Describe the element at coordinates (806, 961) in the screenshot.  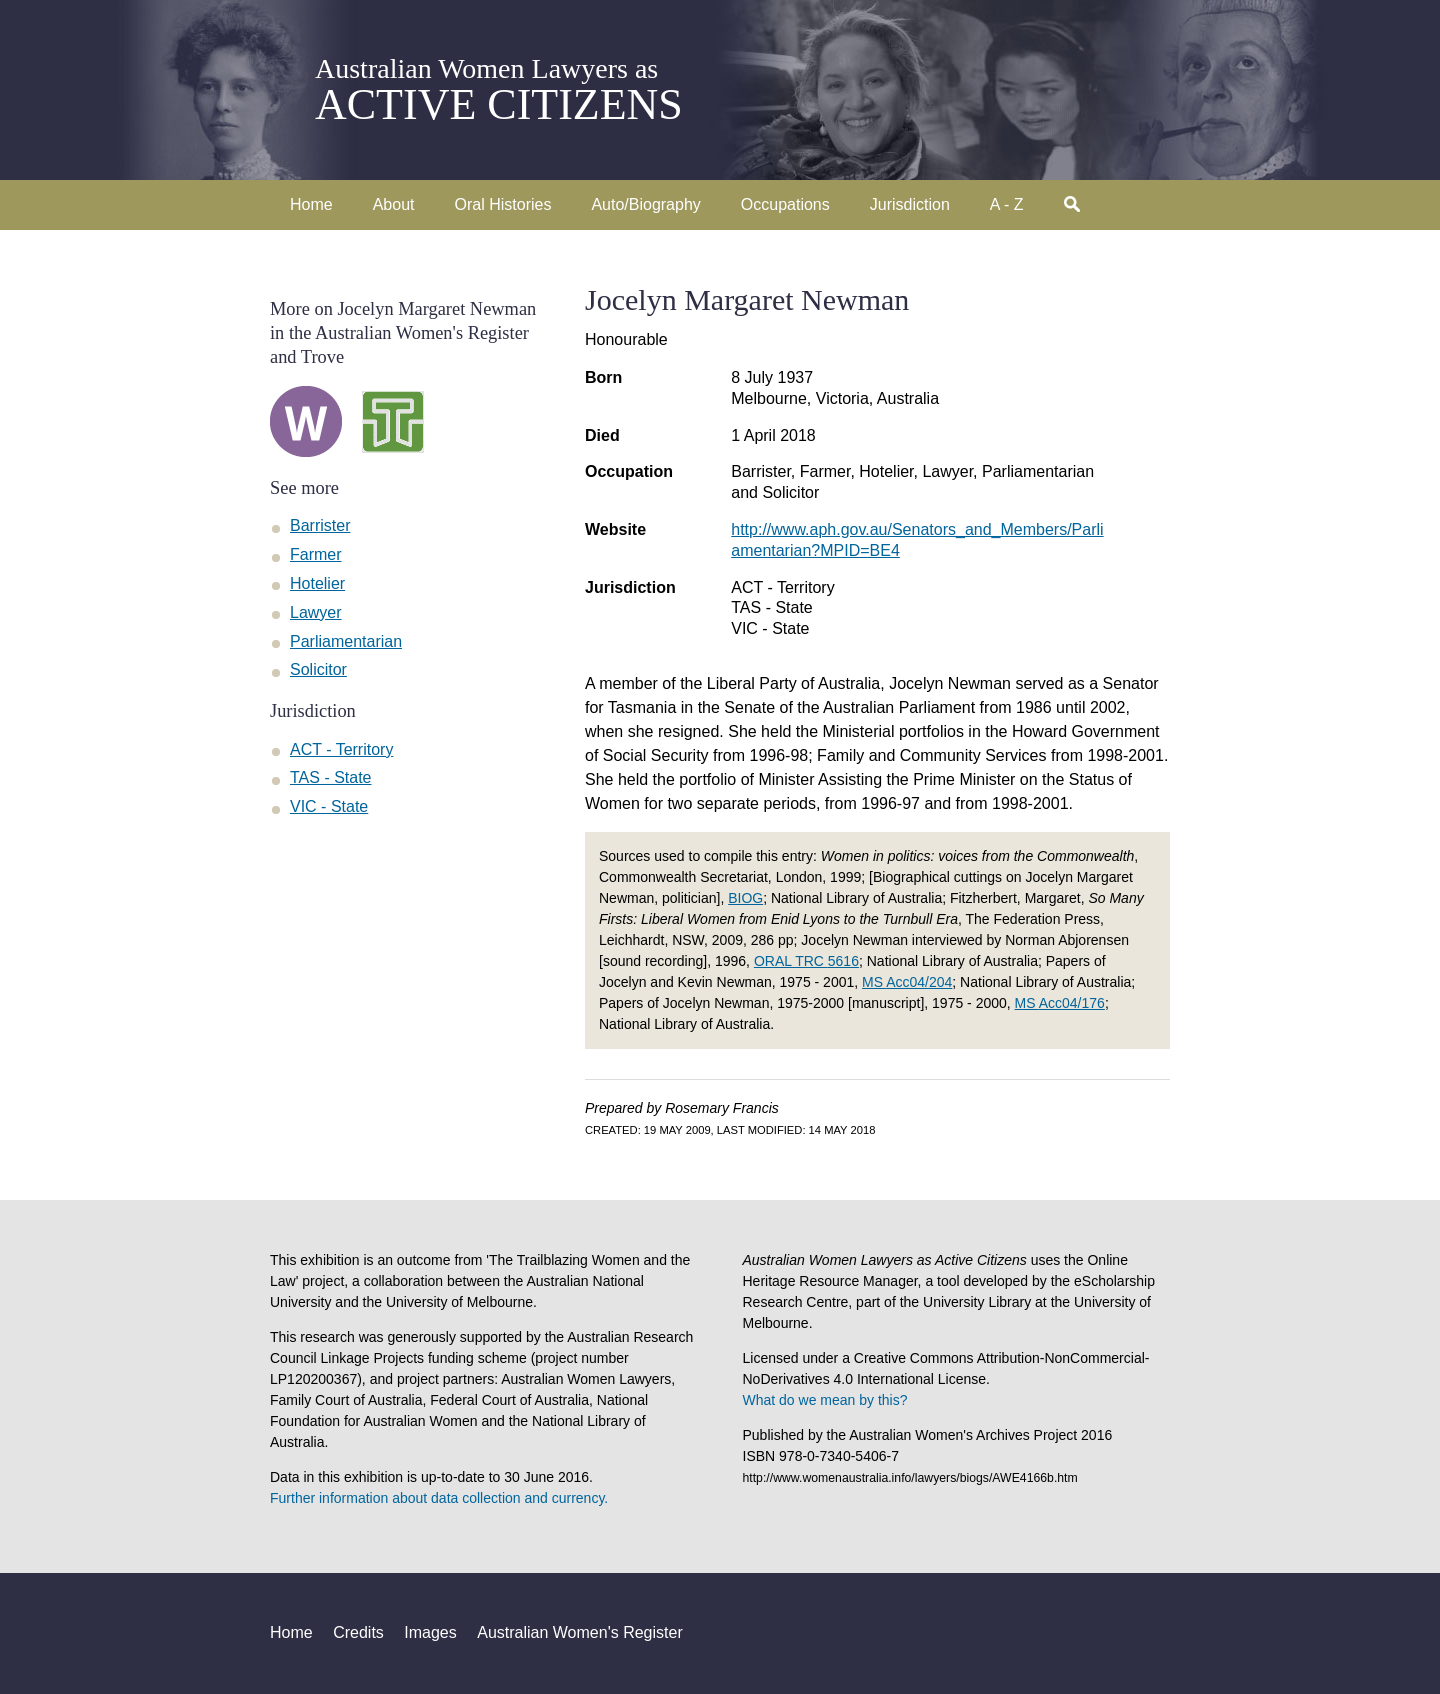
I see `ORAL TRC` at that location.